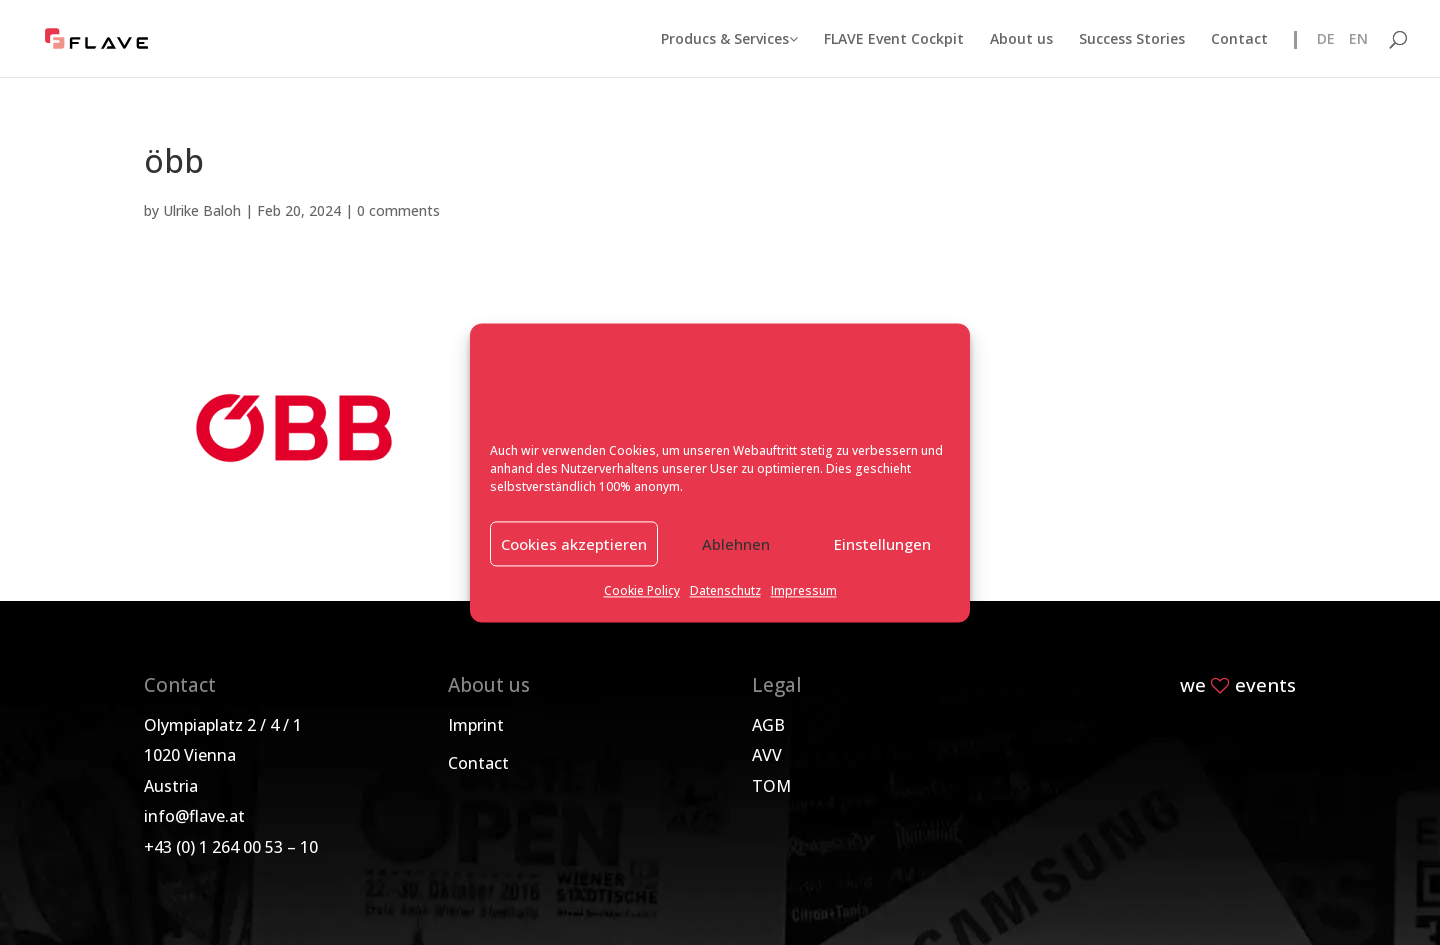 Image resolution: width=1440 pixels, height=945 pixels. I want to click on Ablehnen, so click(736, 544).